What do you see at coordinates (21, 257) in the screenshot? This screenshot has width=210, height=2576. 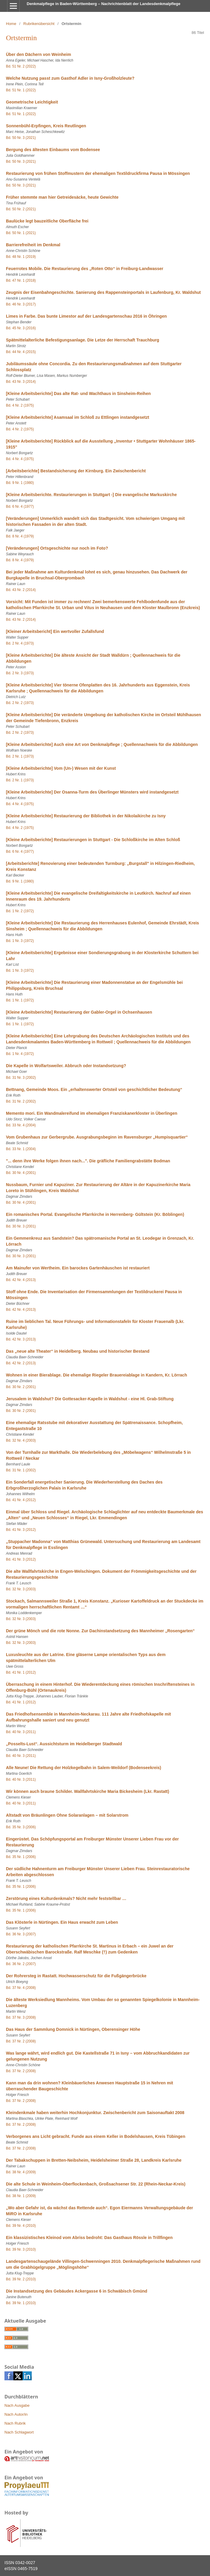 I see `Bd. 48 Nr. 1 (2019)` at bounding box center [21, 257].